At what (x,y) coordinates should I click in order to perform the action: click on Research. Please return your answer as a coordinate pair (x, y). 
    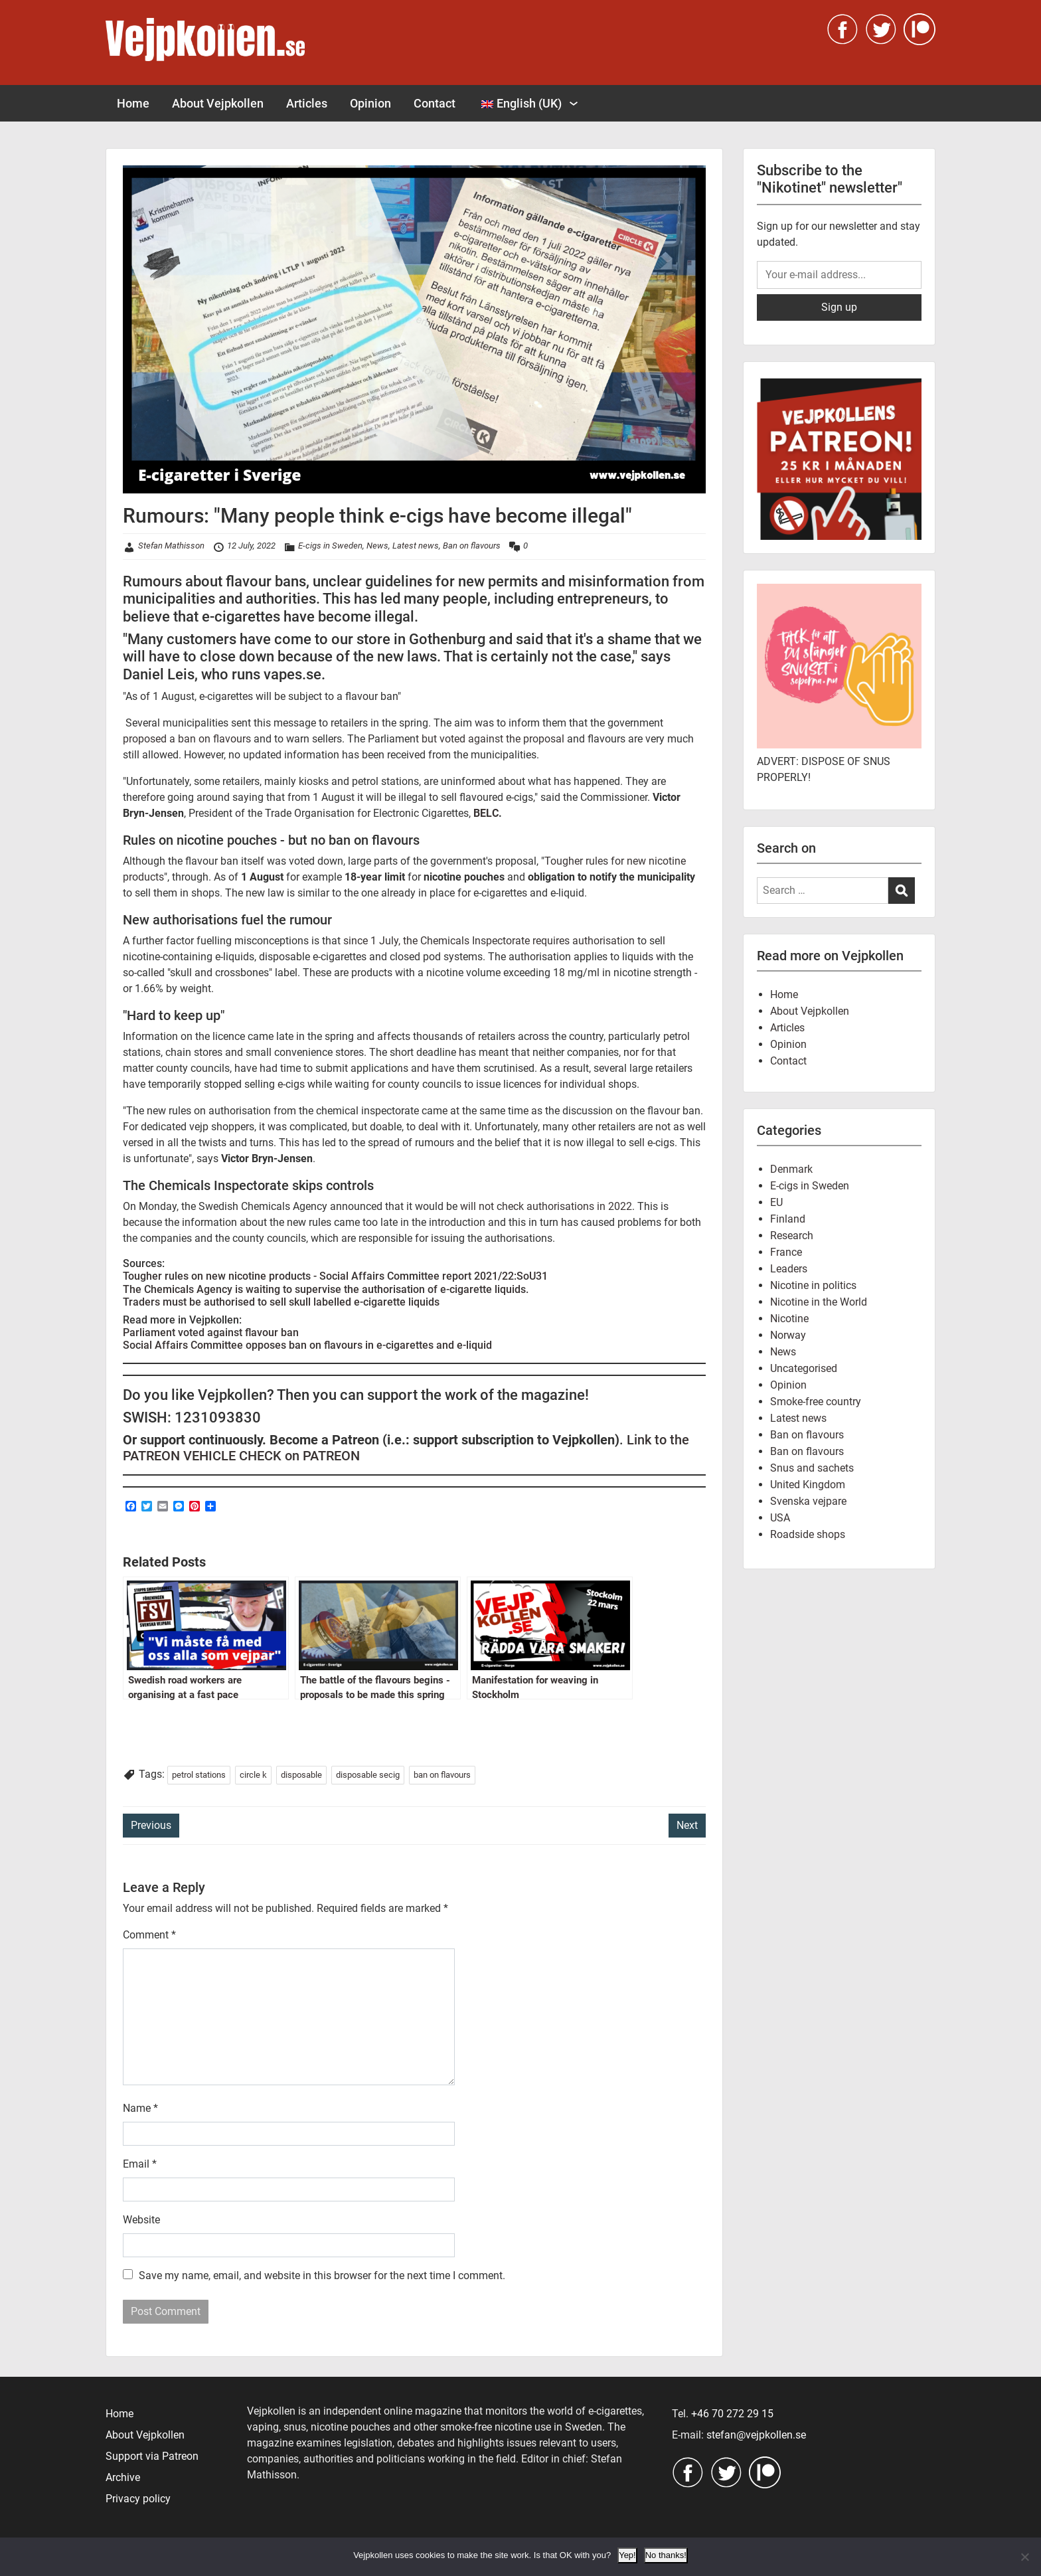
    Looking at the image, I should click on (791, 1235).